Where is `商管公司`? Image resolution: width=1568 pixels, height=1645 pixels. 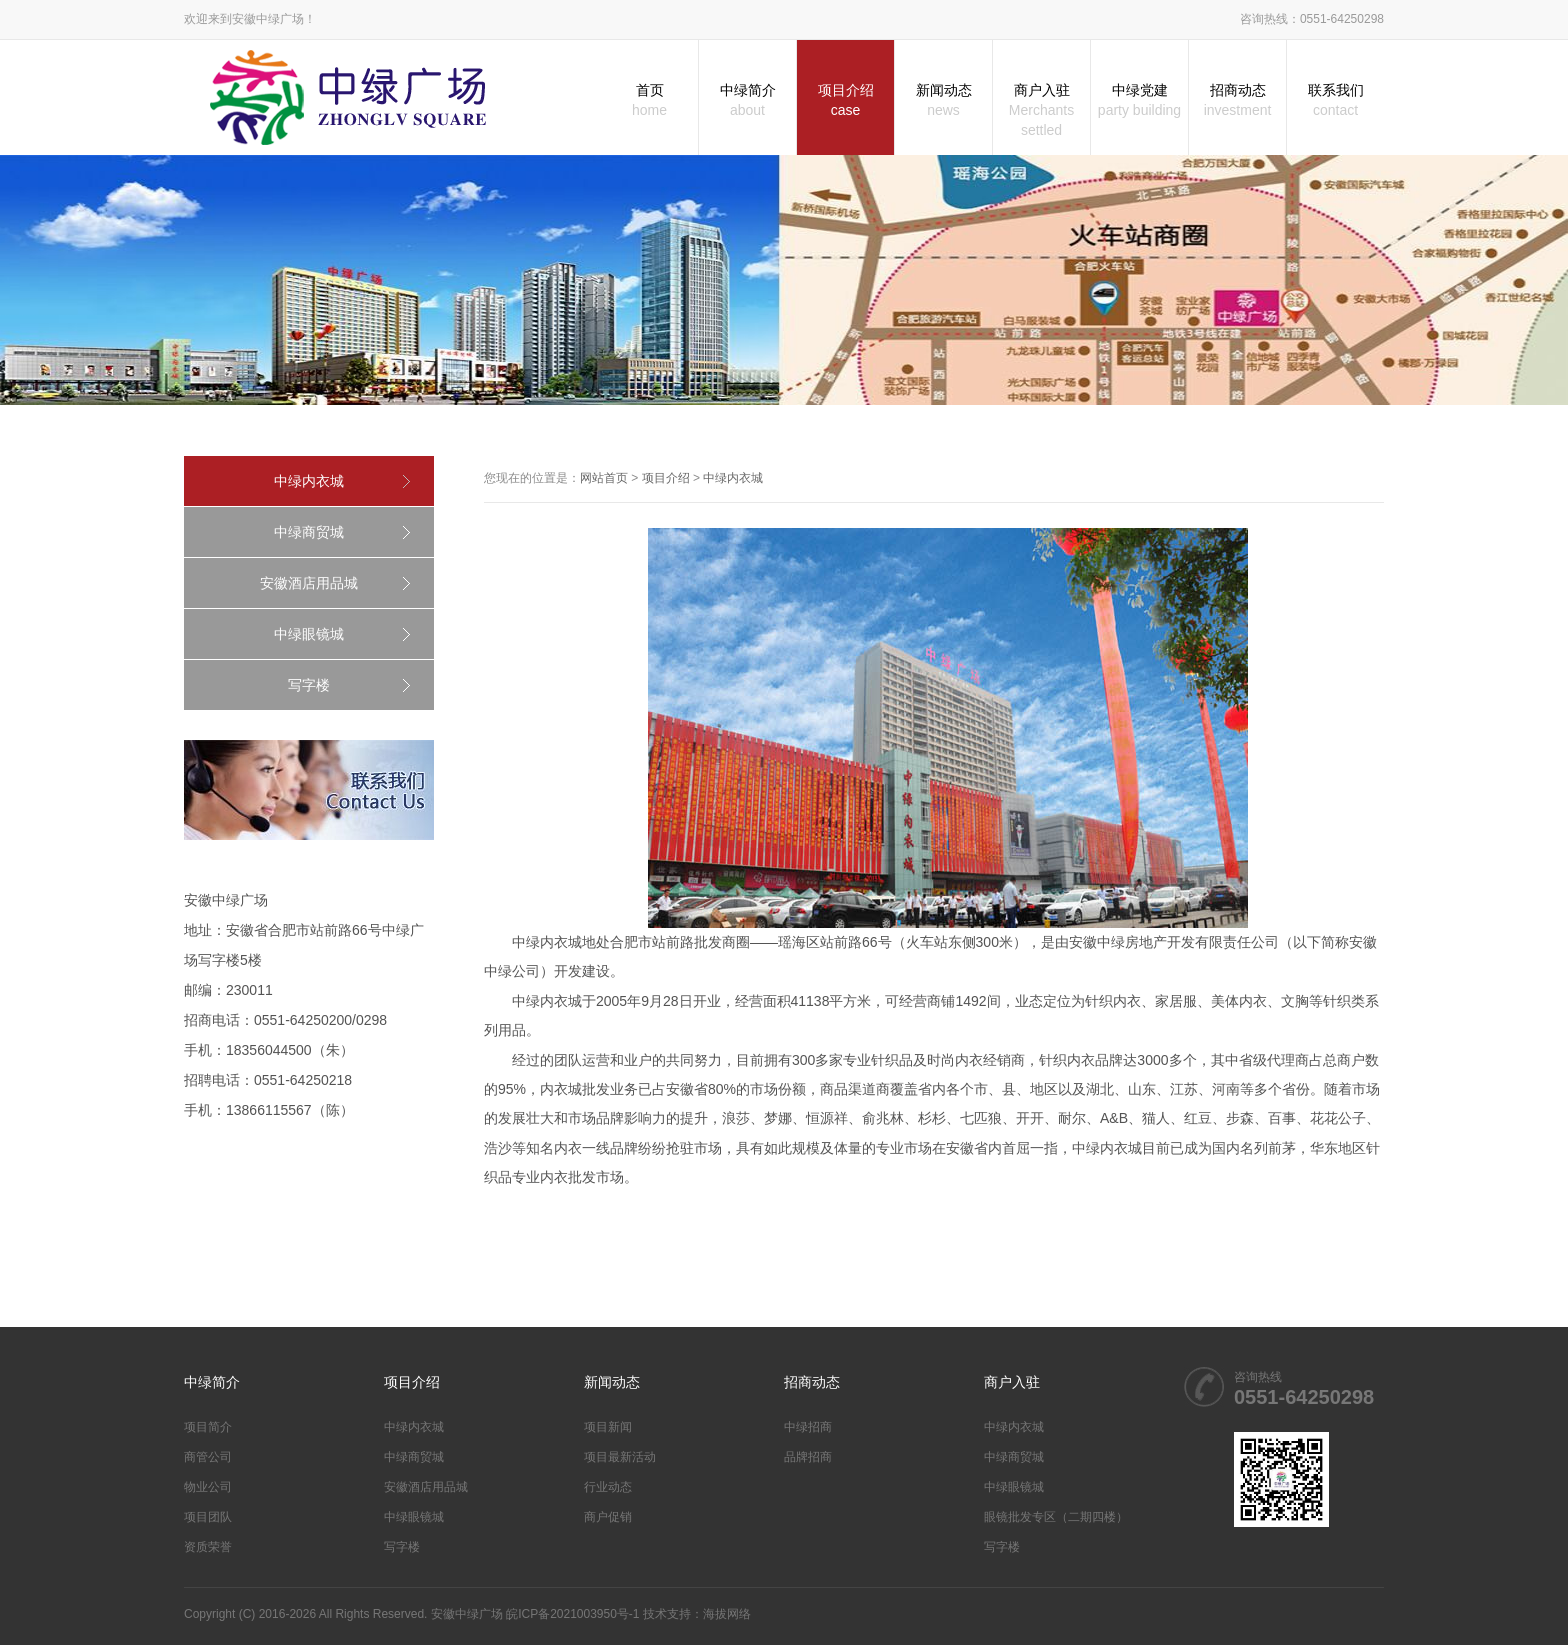
商管公司 is located at coordinates (208, 1457).